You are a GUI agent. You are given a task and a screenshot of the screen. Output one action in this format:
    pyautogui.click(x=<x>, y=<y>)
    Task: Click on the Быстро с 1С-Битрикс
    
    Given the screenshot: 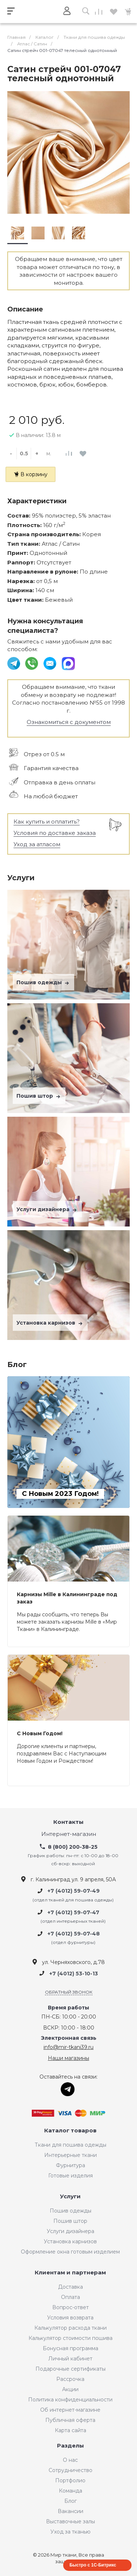 What is the action you would take?
    pyautogui.click(x=92, y=2565)
    